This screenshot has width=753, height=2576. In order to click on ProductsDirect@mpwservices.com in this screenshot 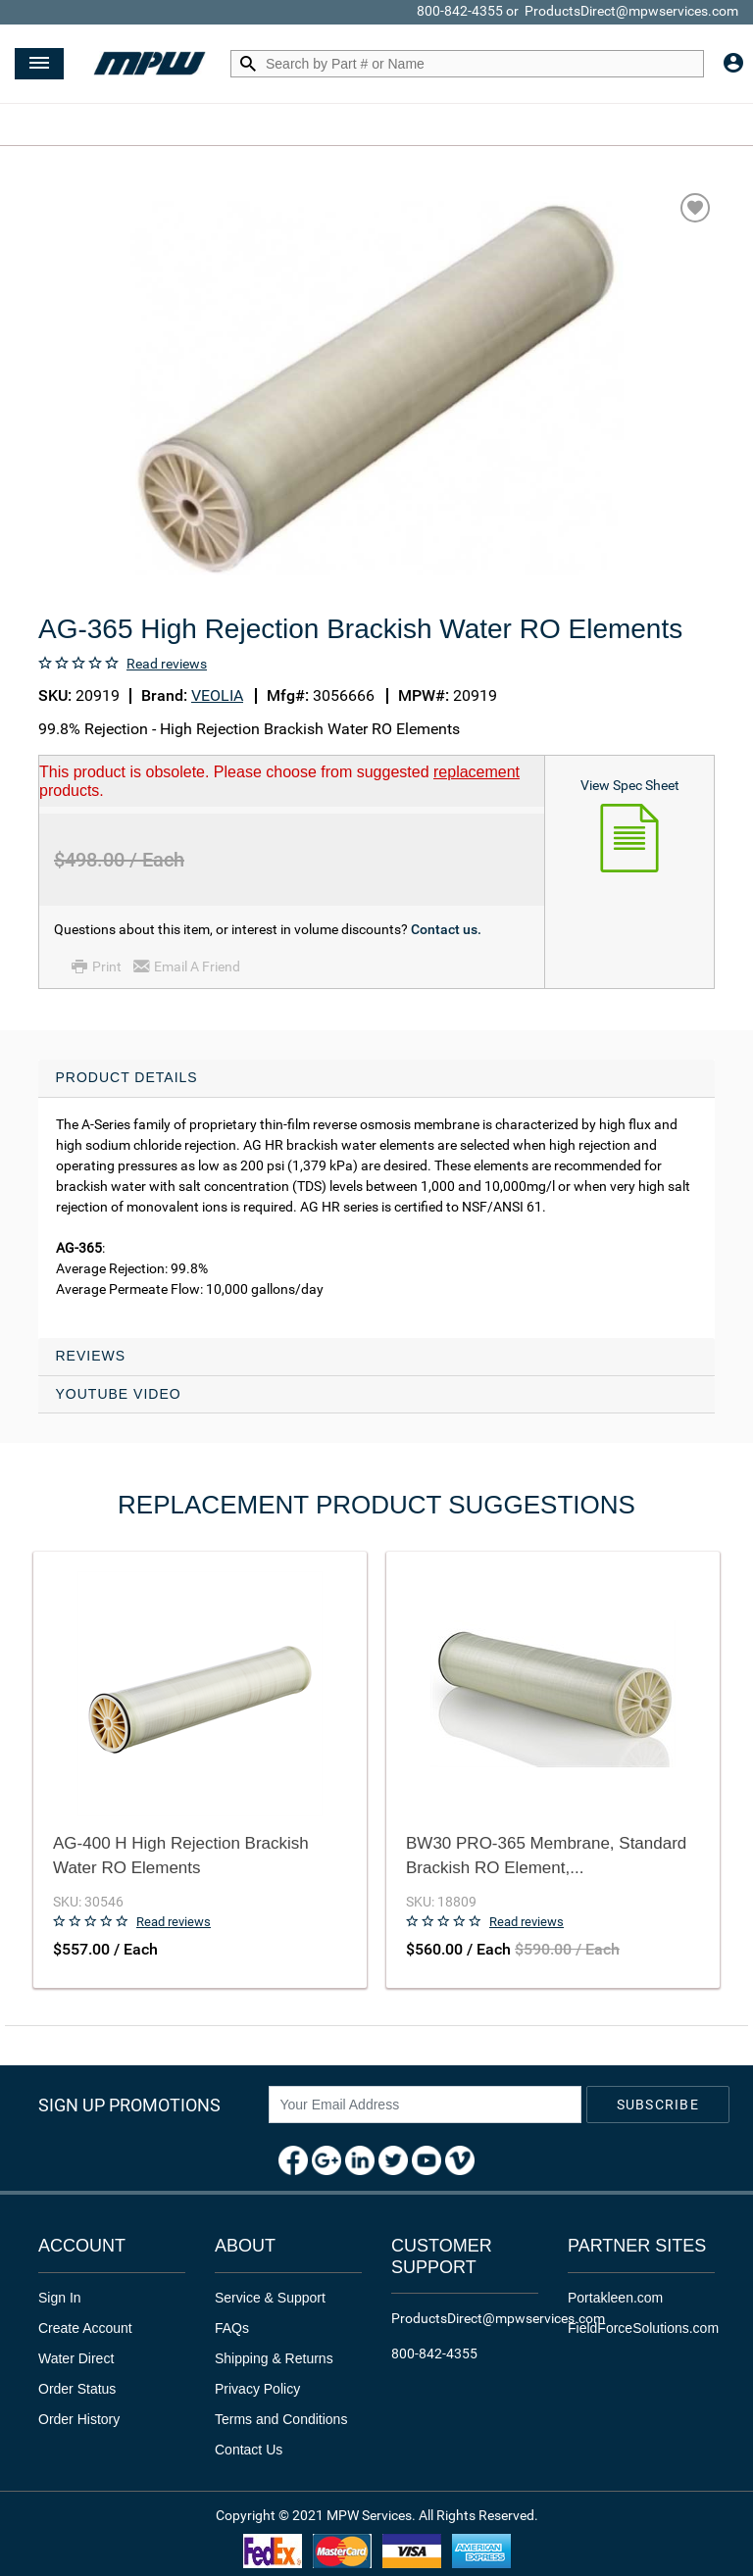, I will do `click(631, 11)`.